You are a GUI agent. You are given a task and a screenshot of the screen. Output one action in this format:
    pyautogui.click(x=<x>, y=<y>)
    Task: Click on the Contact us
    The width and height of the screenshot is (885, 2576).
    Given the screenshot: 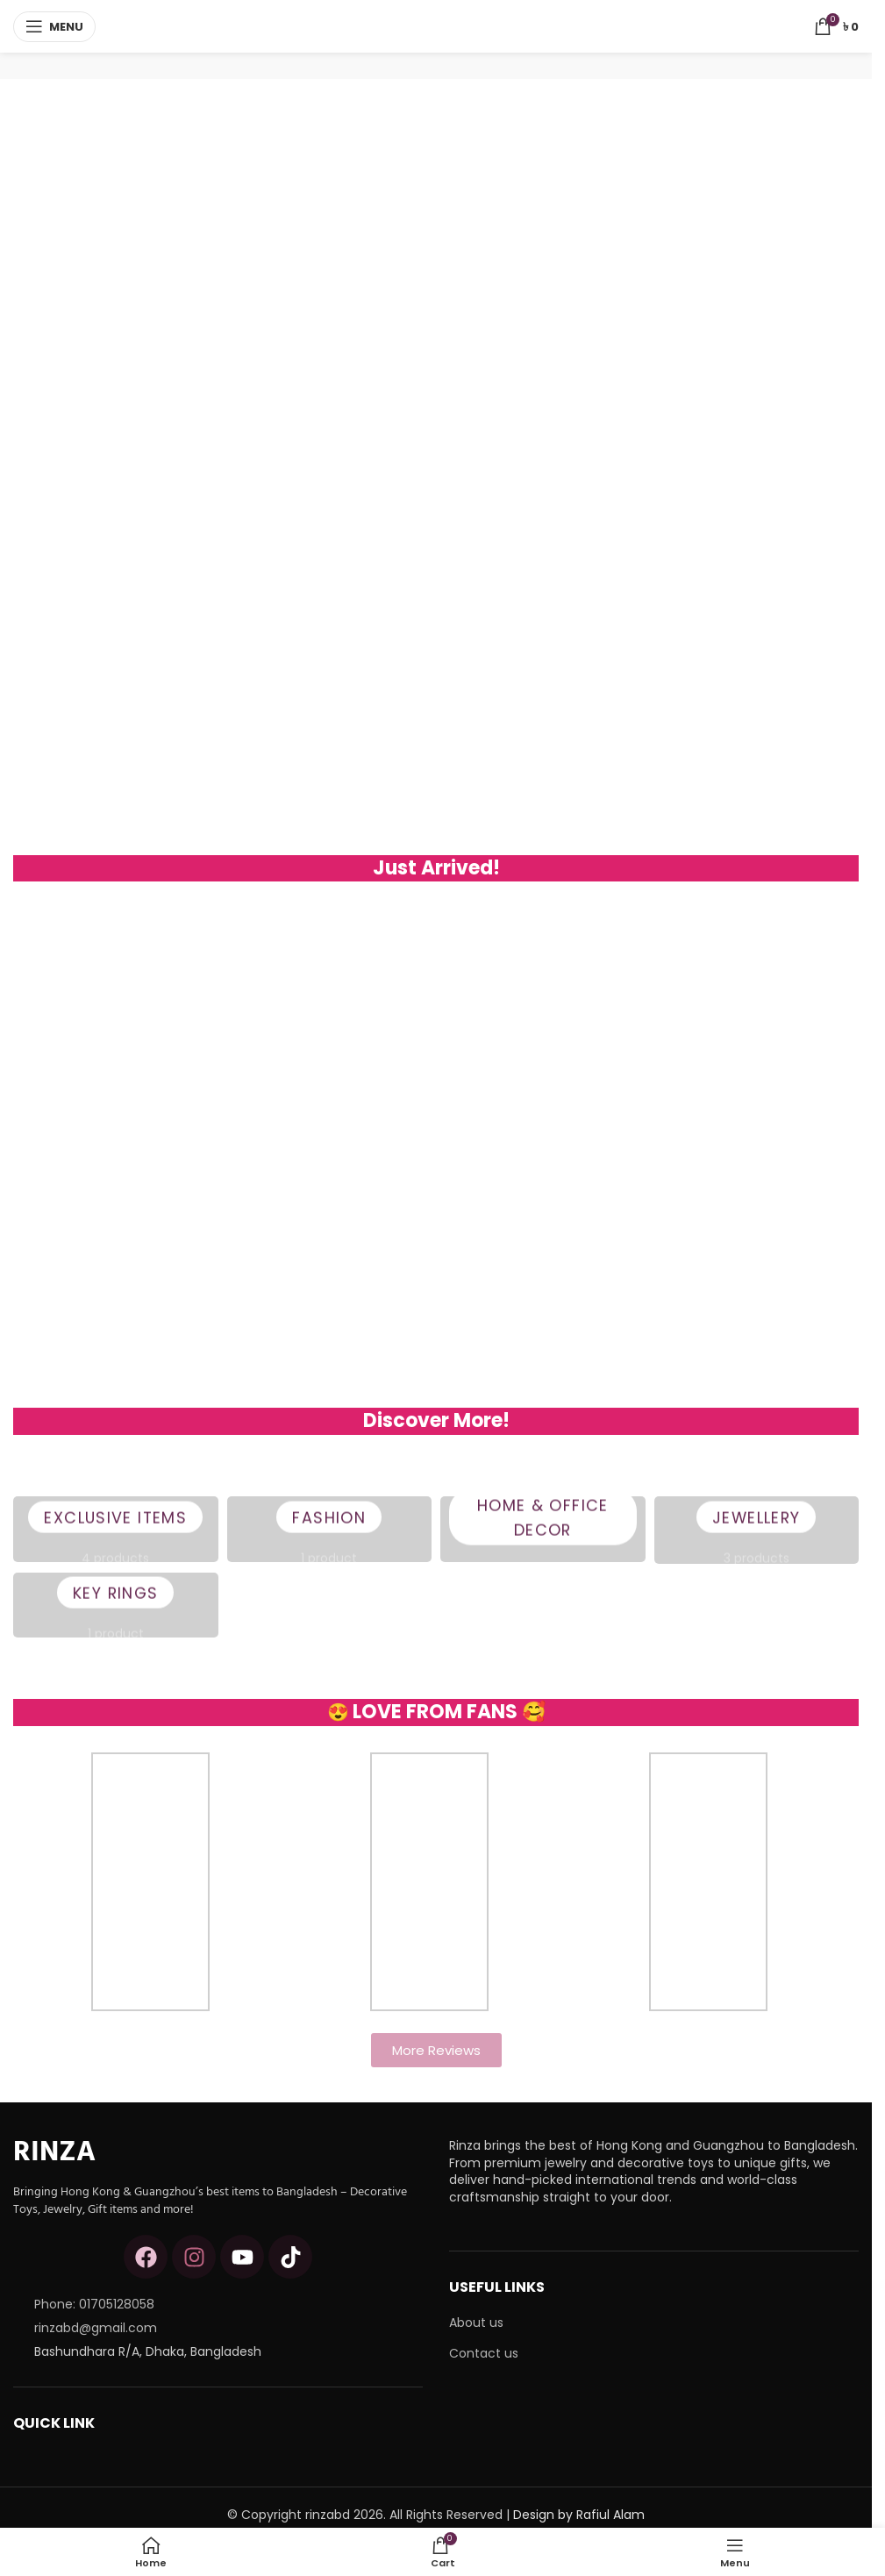 What is the action you would take?
    pyautogui.click(x=483, y=2353)
    